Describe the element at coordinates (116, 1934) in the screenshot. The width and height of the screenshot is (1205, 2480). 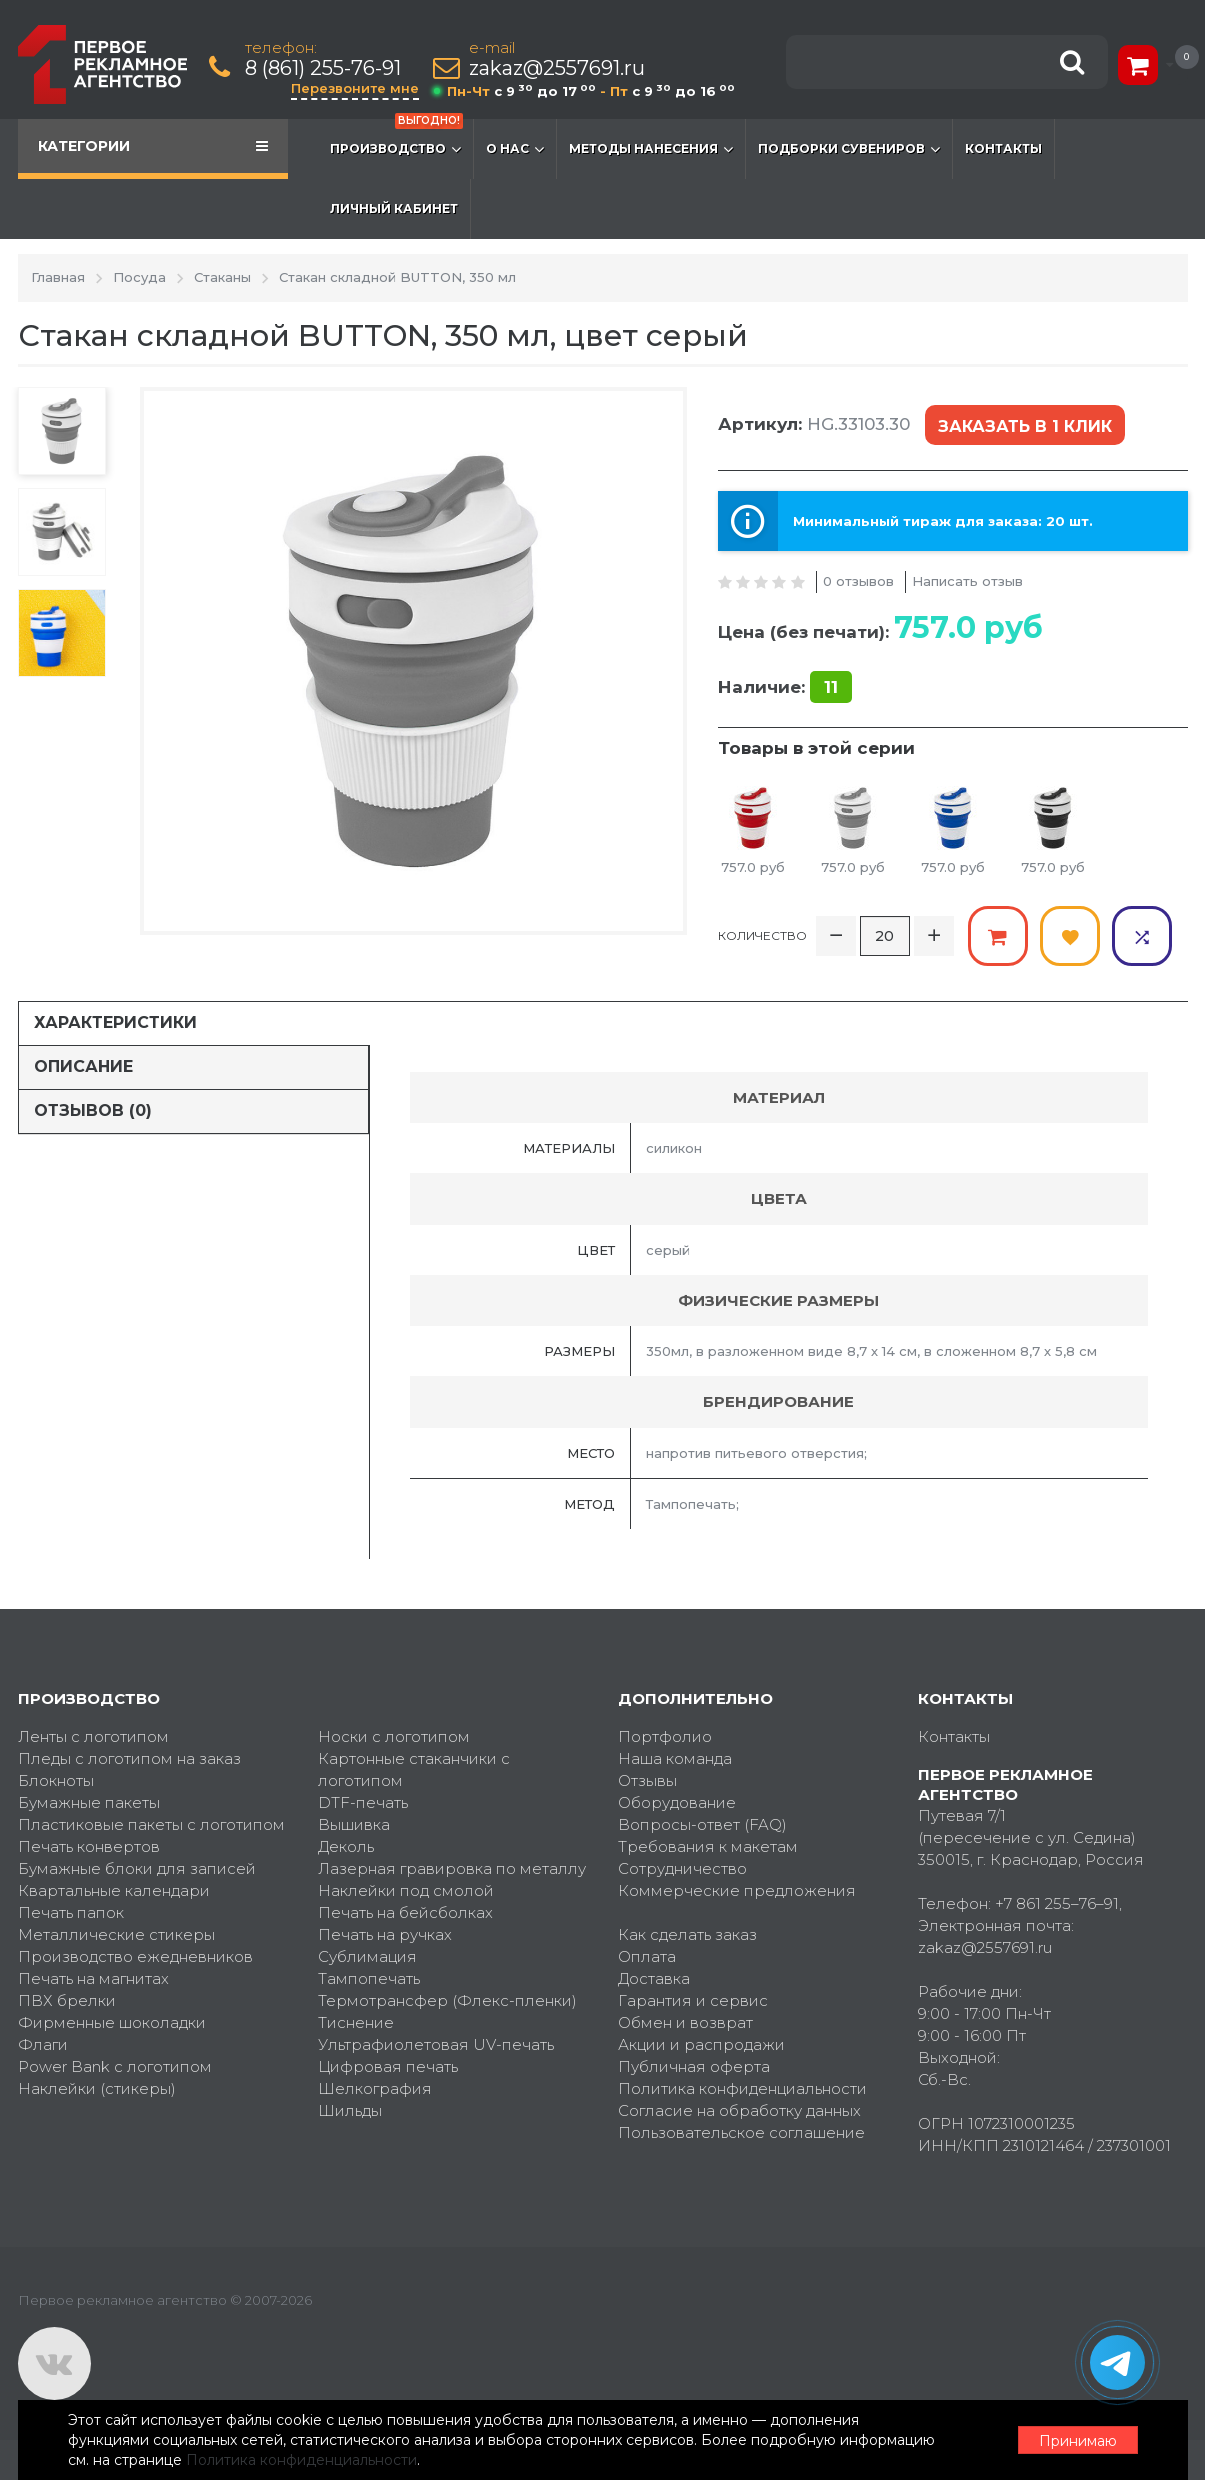
I see `Металлические стикеры` at that location.